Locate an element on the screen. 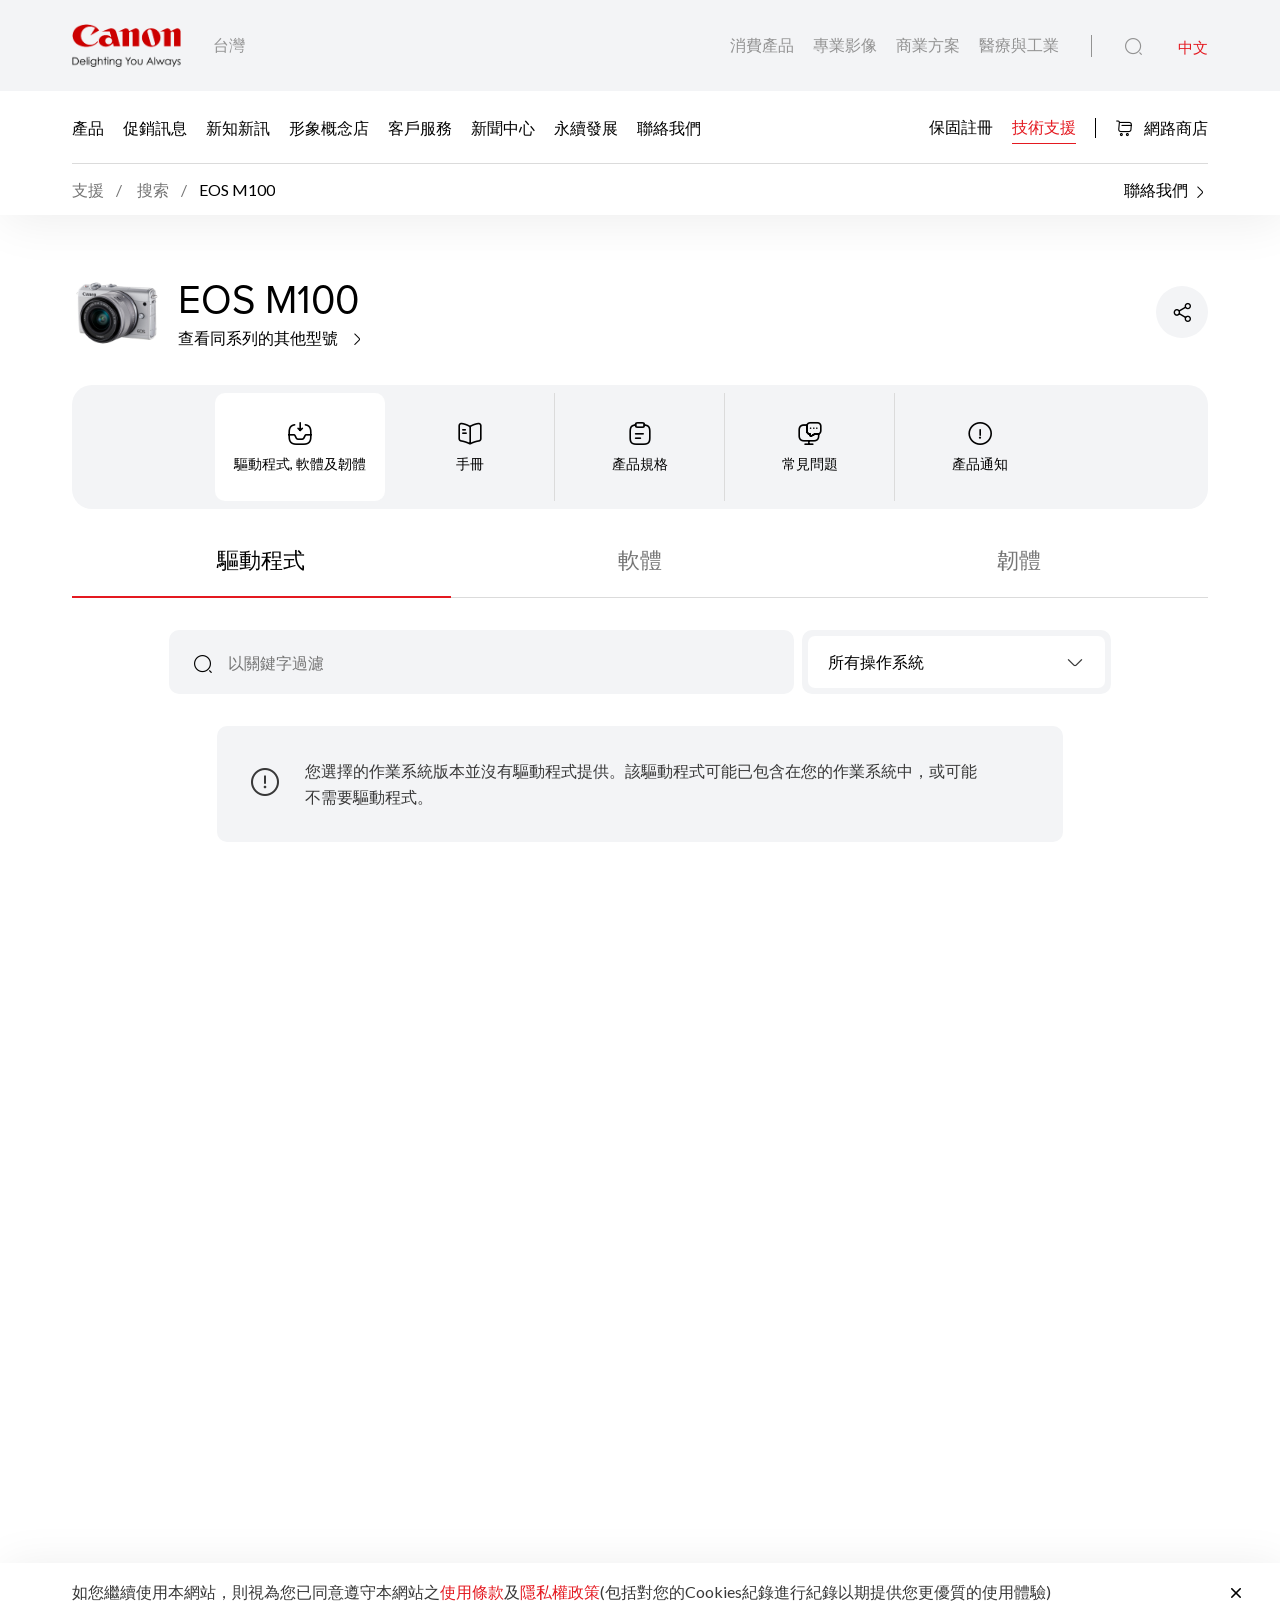 This screenshot has height=1621, width=1280. 使用條款 is located at coordinates (472, 1591).